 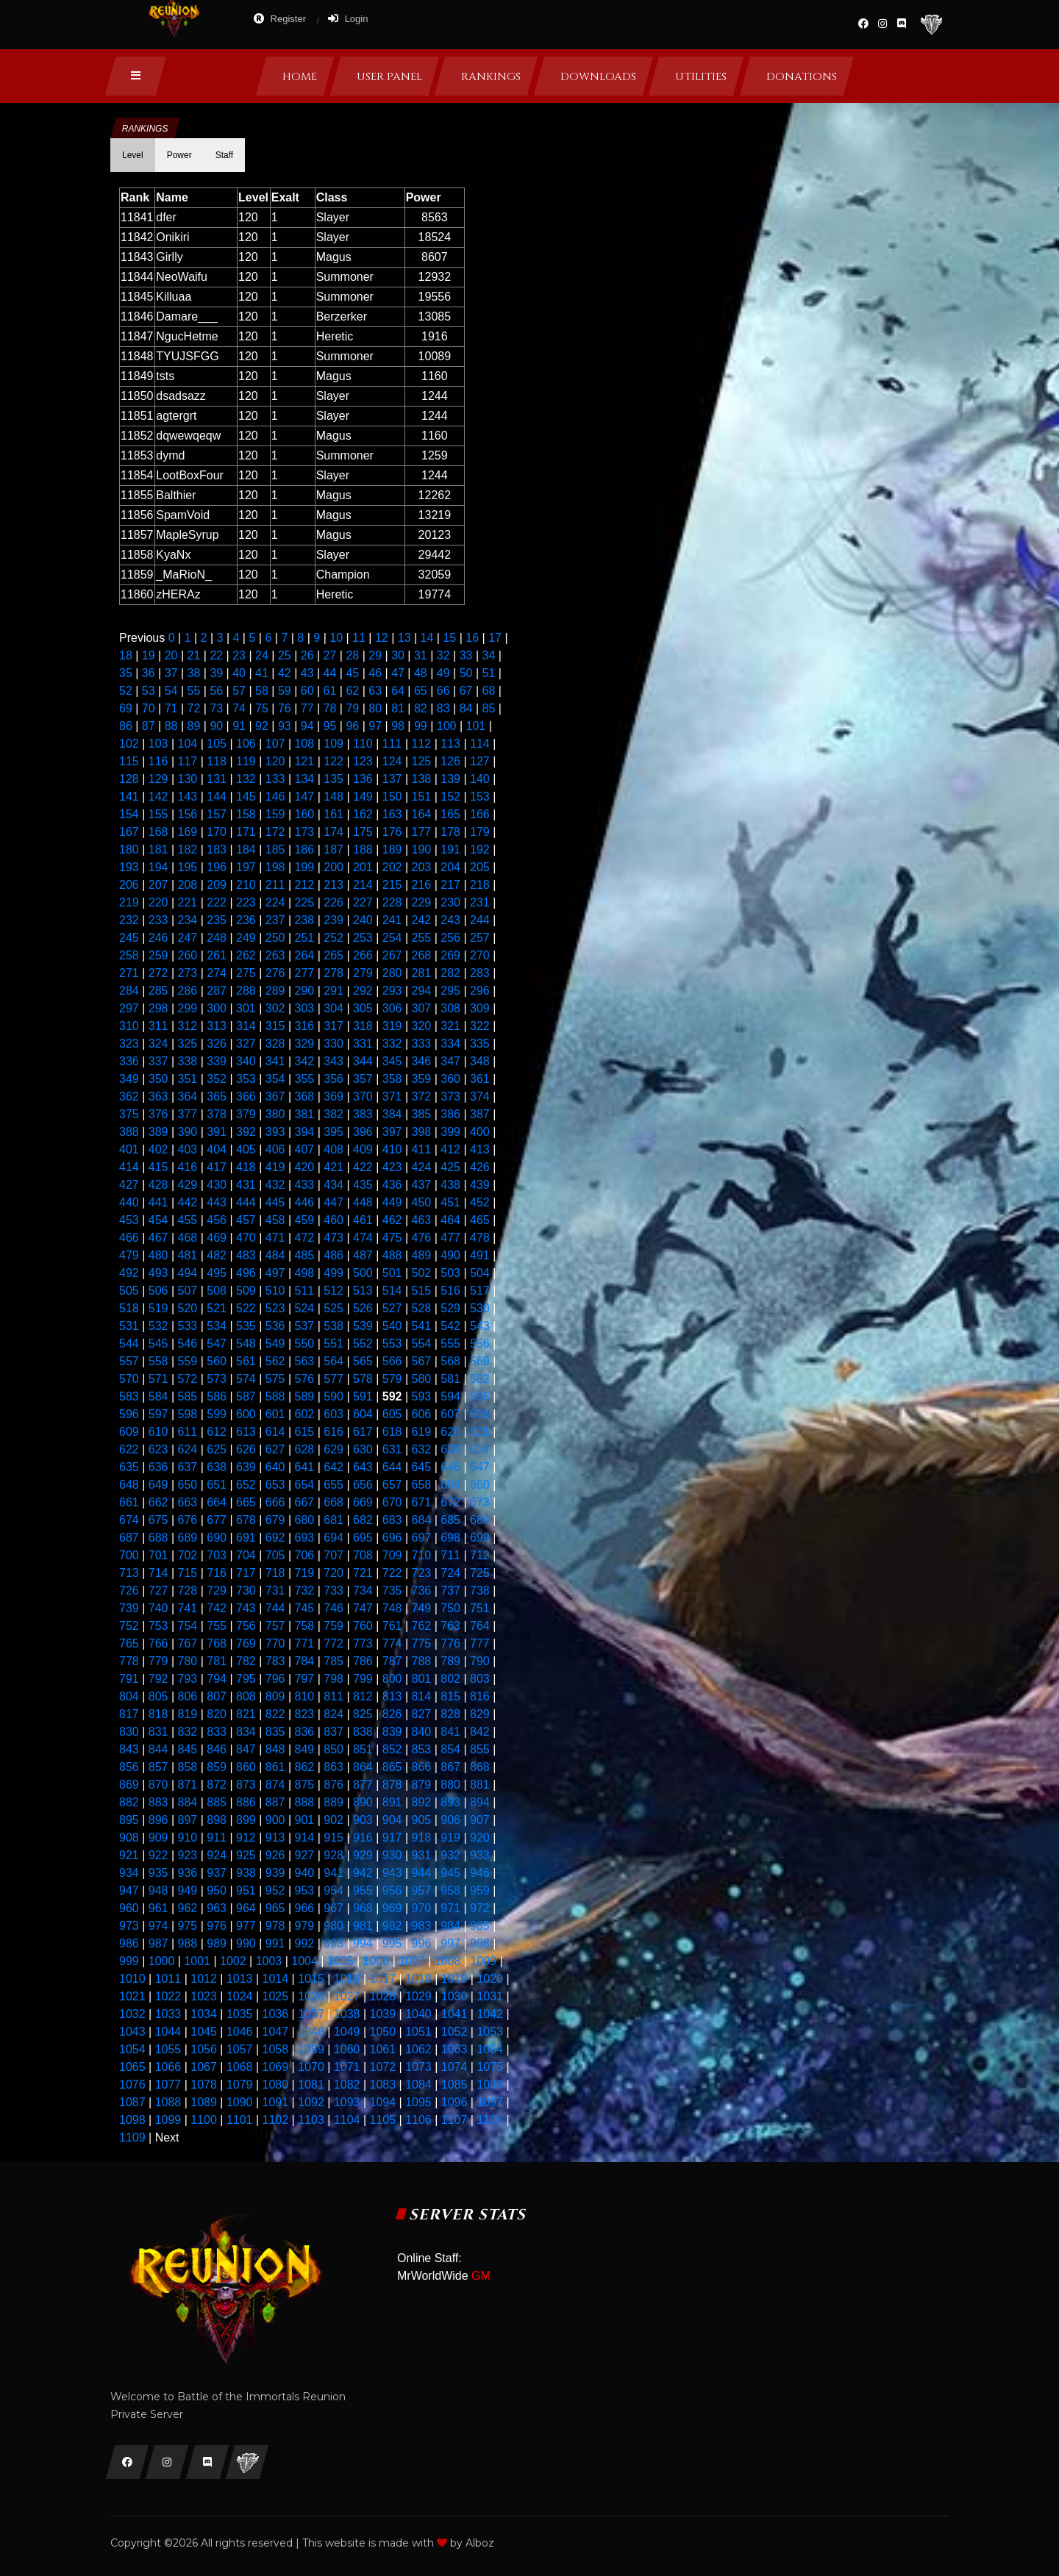 I want to click on 686, so click(x=480, y=1520).